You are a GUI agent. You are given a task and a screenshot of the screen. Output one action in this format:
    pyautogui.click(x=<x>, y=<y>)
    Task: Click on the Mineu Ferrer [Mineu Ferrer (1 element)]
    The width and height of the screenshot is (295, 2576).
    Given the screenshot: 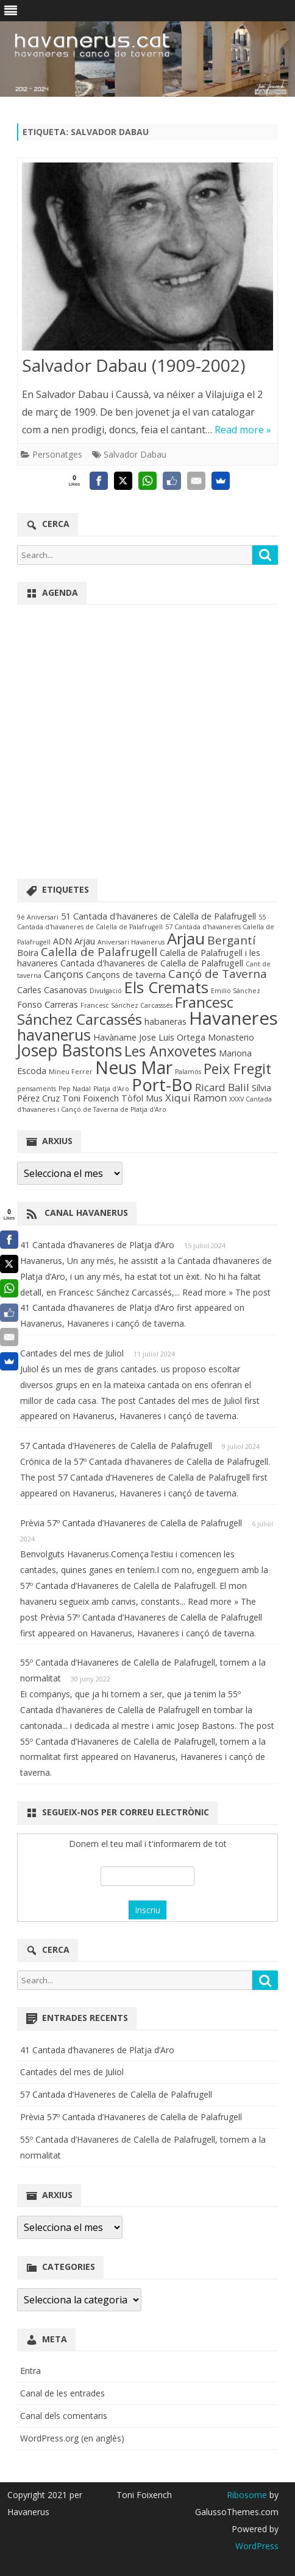 What is the action you would take?
    pyautogui.click(x=71, y=1071)
    